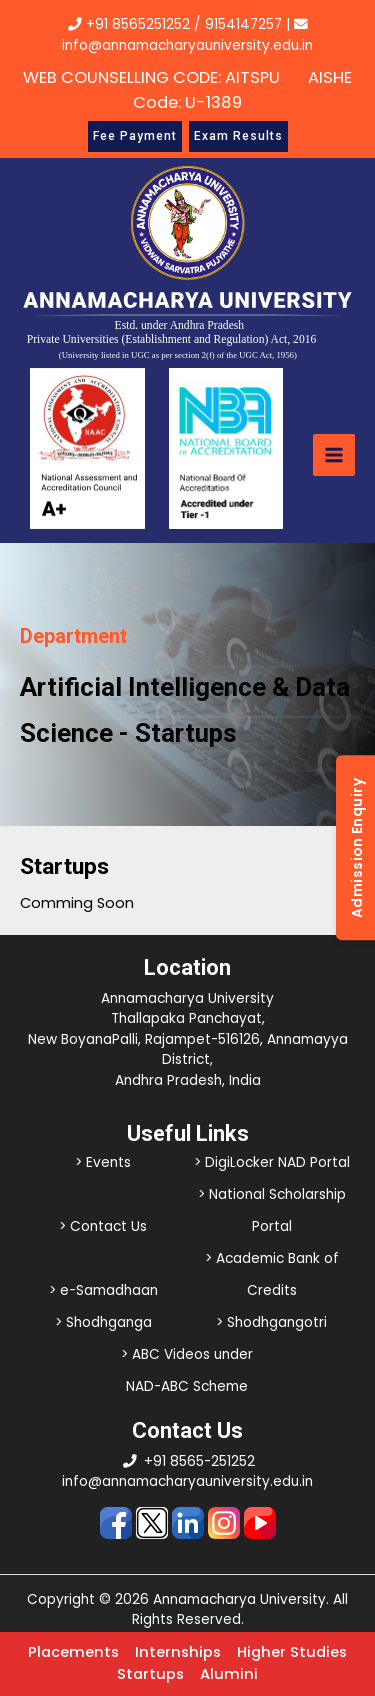  What do you see at coordinates (103, 1226) in the screenshot?
I see `> Contact Us` at bounding box center [103, 1226].